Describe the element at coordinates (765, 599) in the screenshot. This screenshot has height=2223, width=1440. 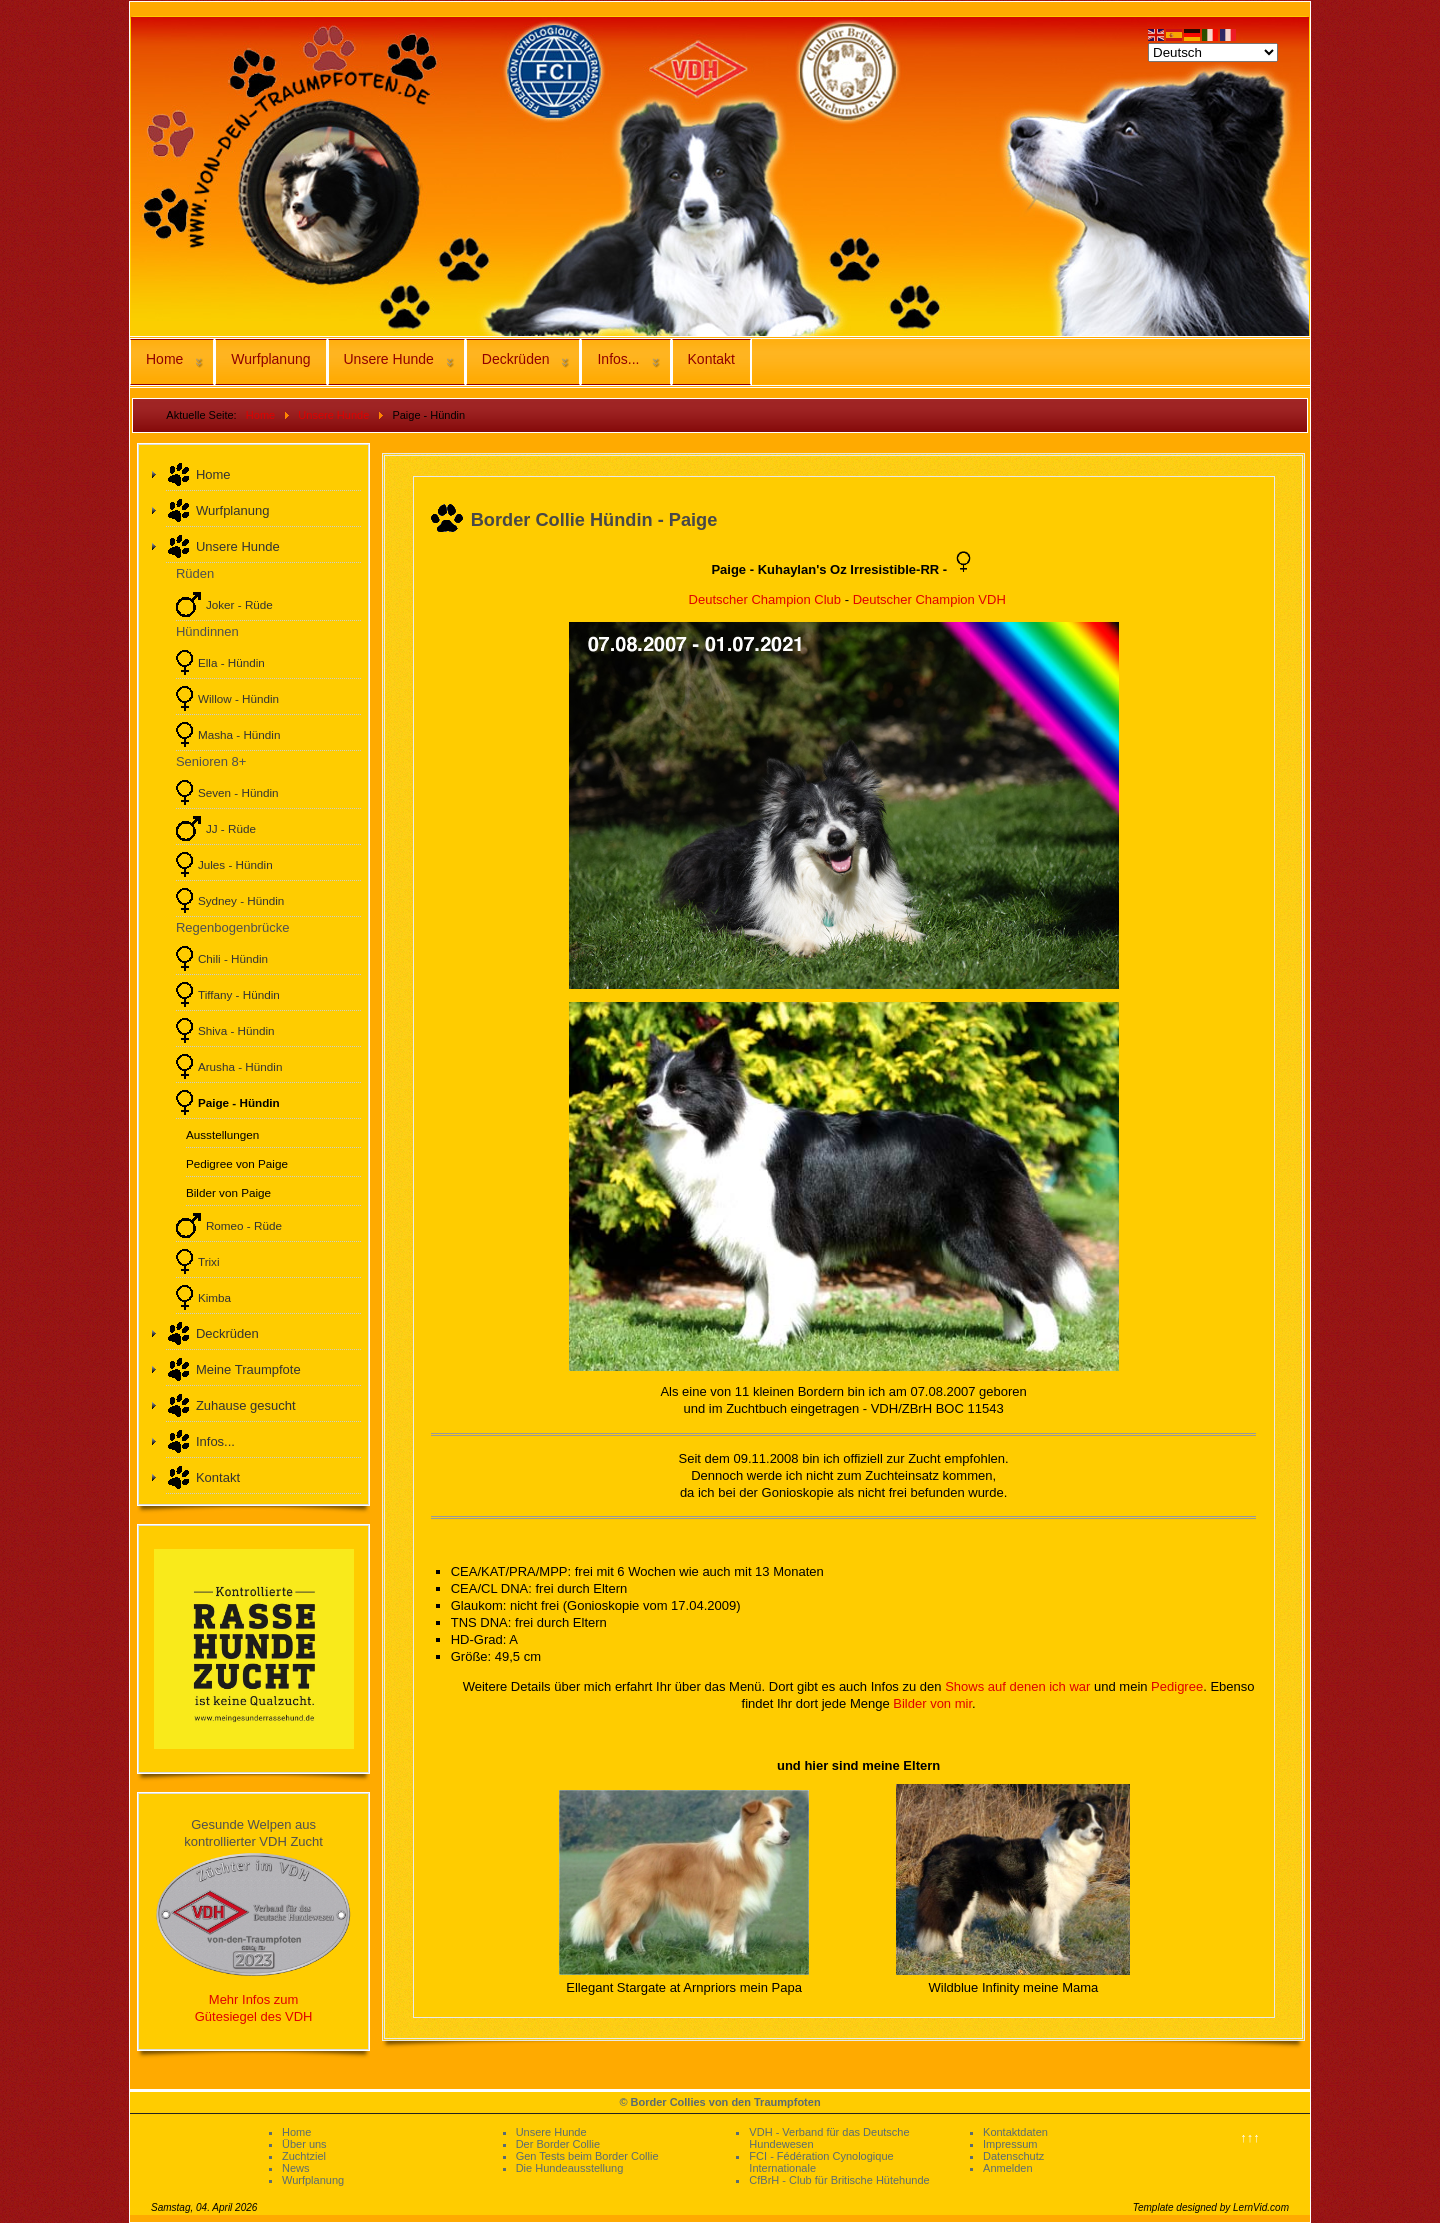
I see `Deutscher Champion Club` at that location.